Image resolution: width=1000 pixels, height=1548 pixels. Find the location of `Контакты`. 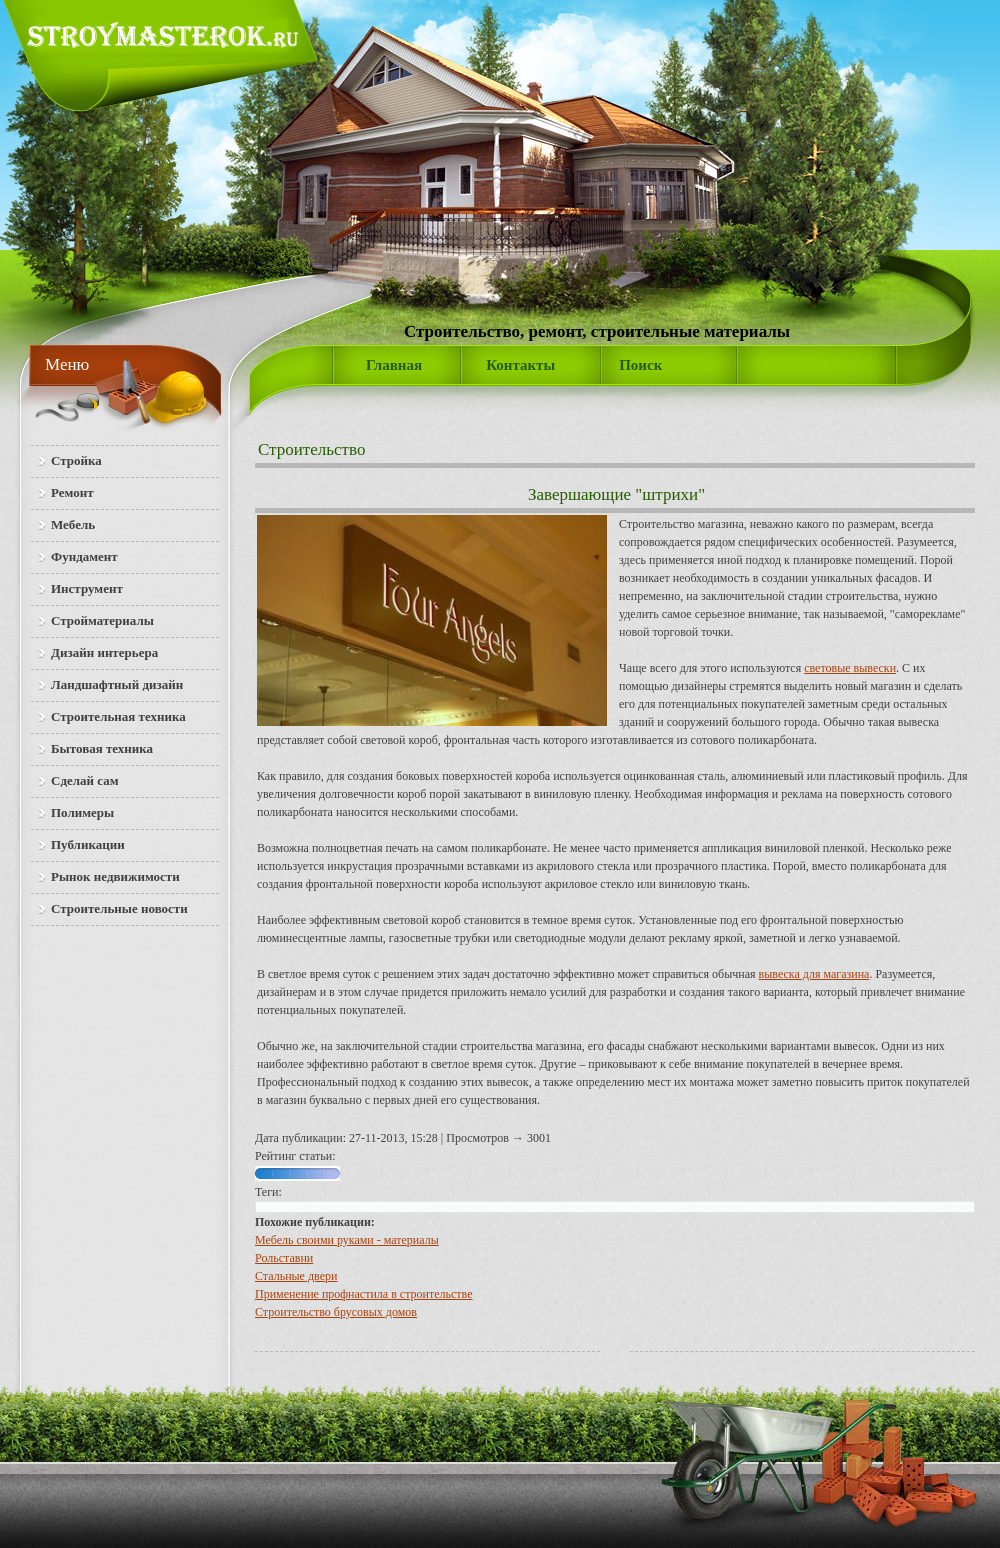

Контакты is located at coordinates (520, 365).